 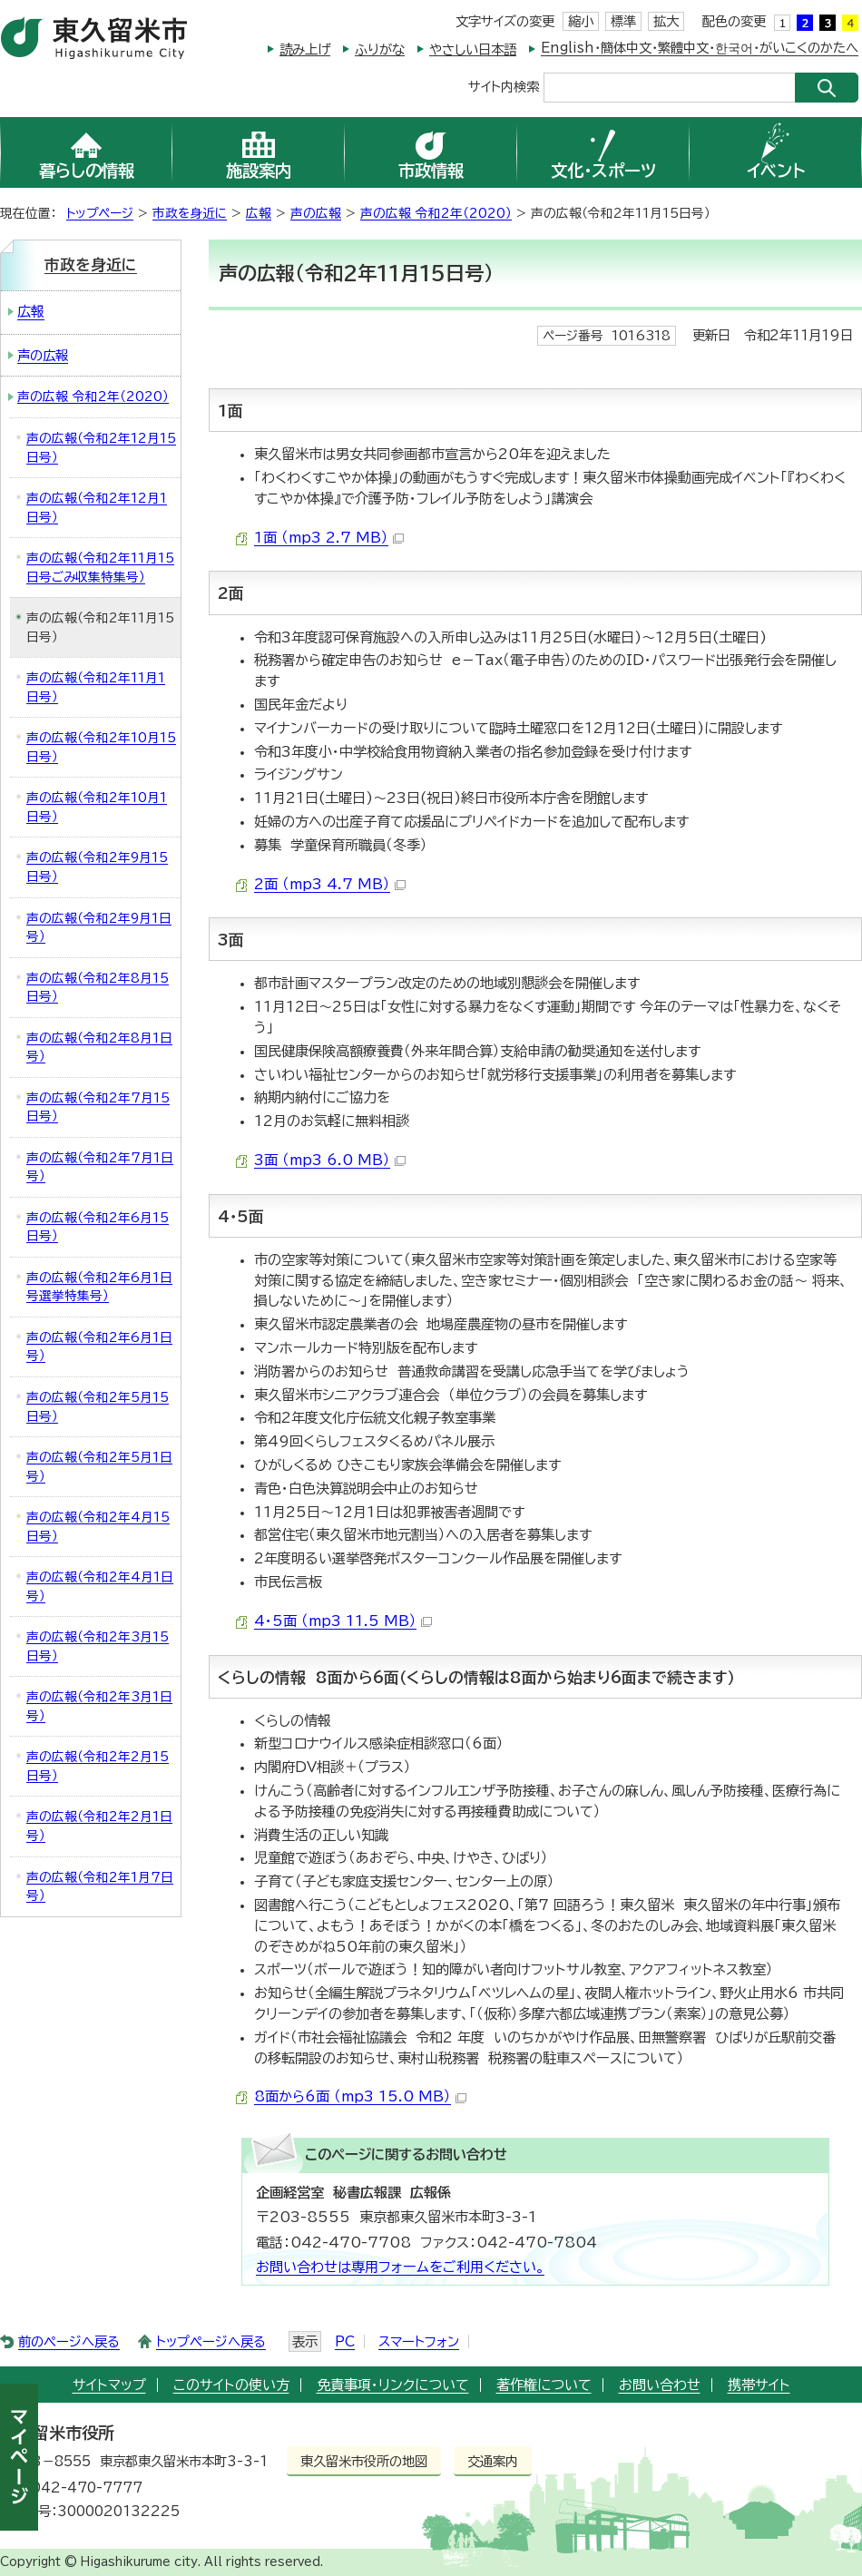 What do you see at coordinates (96, 508) in the screenshot?
I see `声の広報（令和2年12月1日号）` at bounding box center [96, 508].